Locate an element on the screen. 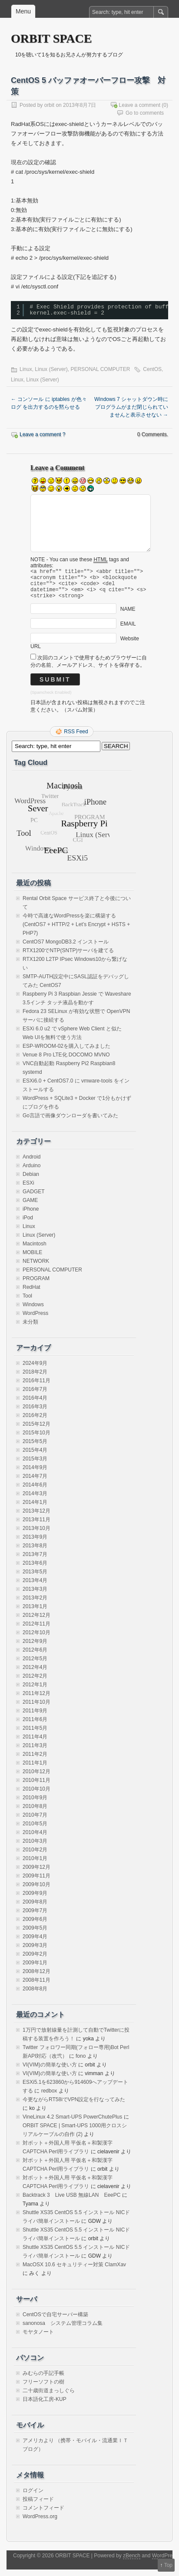 Image resolution: width=179 pixels, height=2576 pixels. 2016年3月 is located at coordinates (35, 1413).